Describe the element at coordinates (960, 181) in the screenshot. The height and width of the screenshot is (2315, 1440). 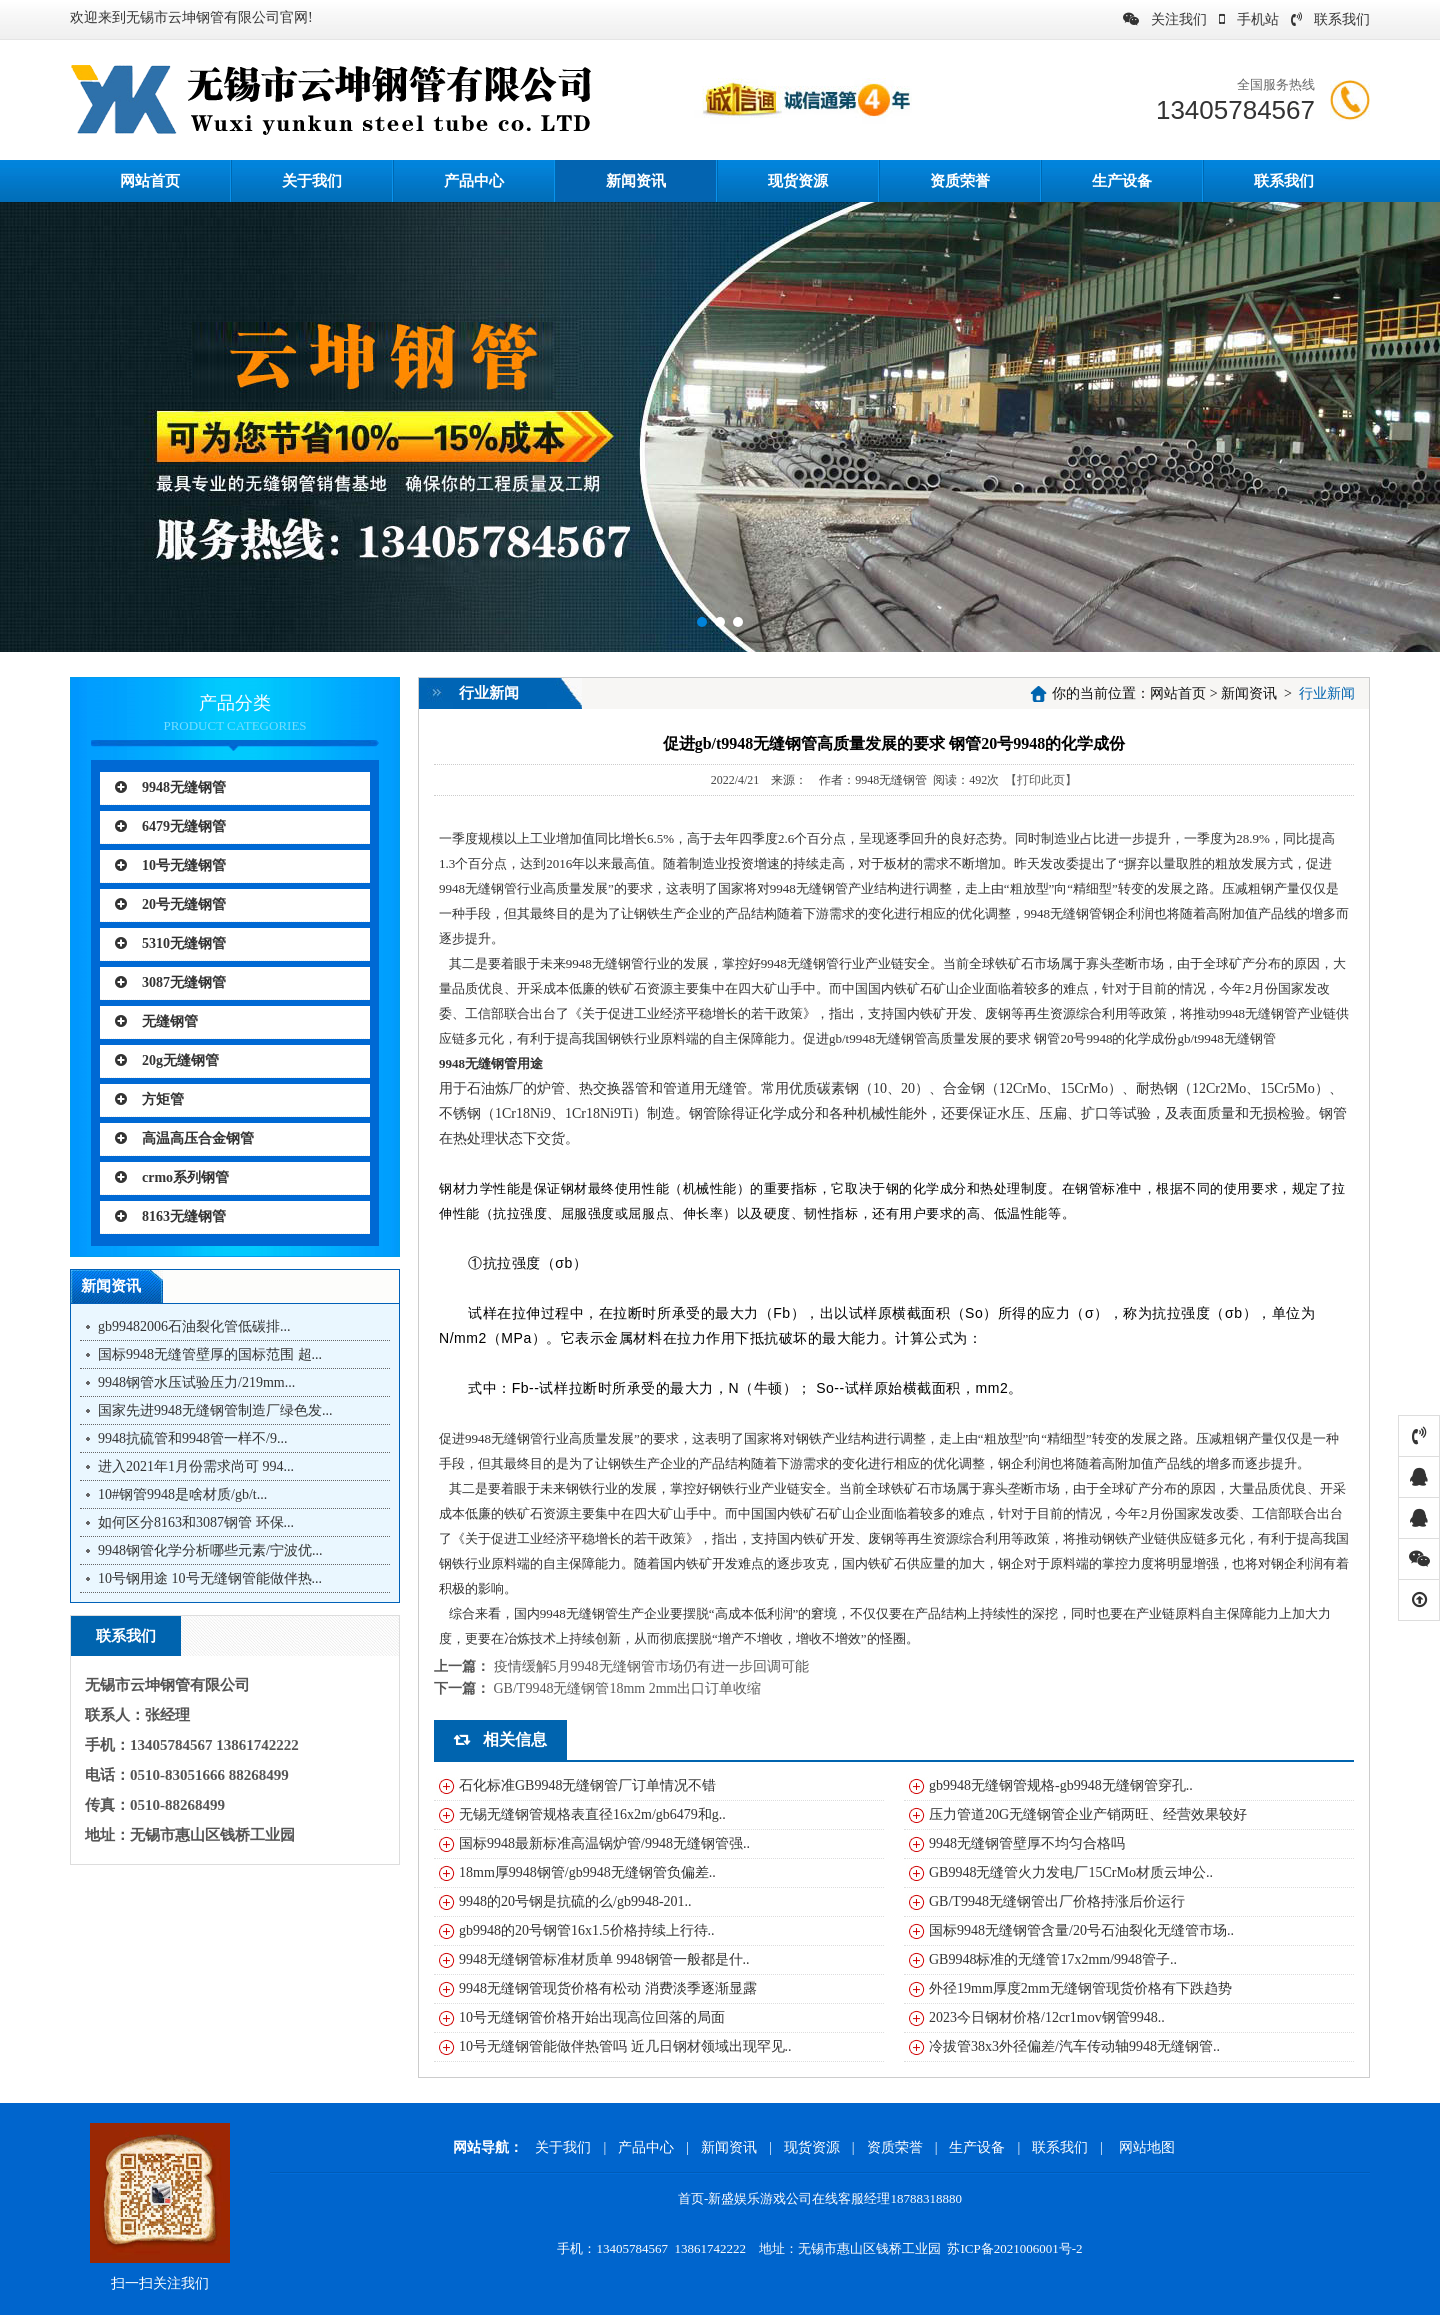
I see `资质荣誉` at that location.